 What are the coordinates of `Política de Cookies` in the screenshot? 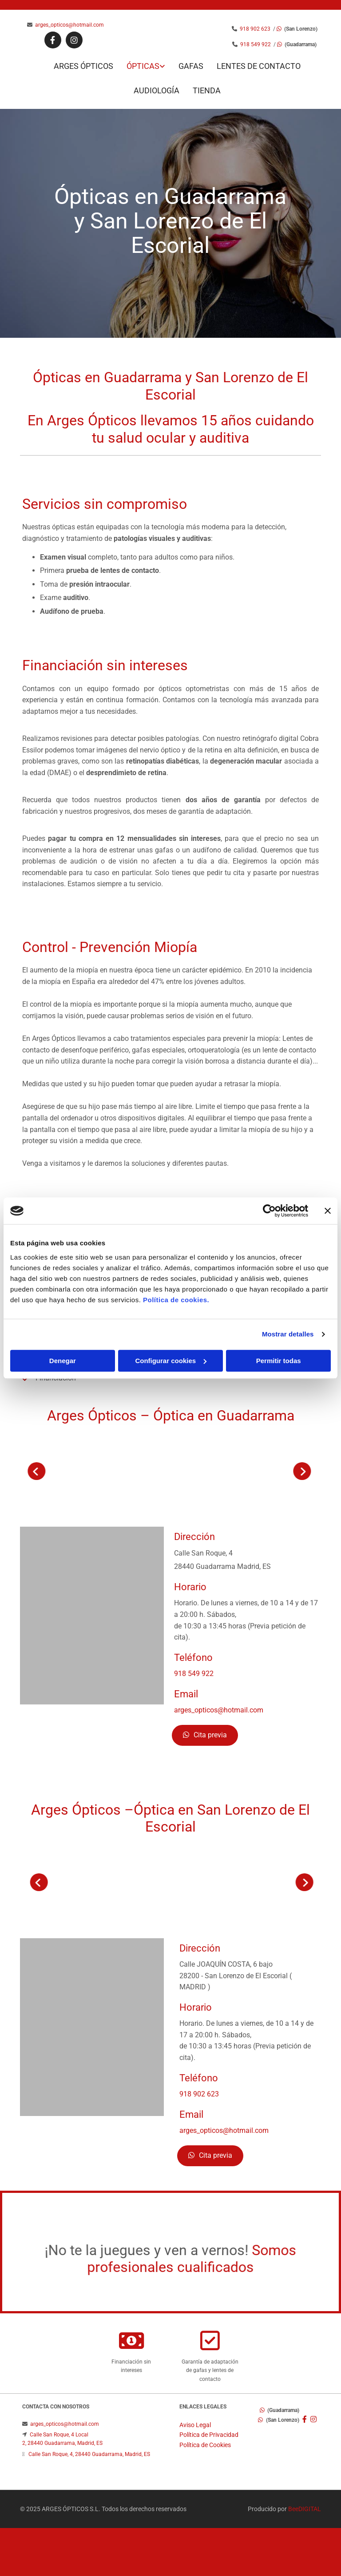 It's located at (205, 2444).